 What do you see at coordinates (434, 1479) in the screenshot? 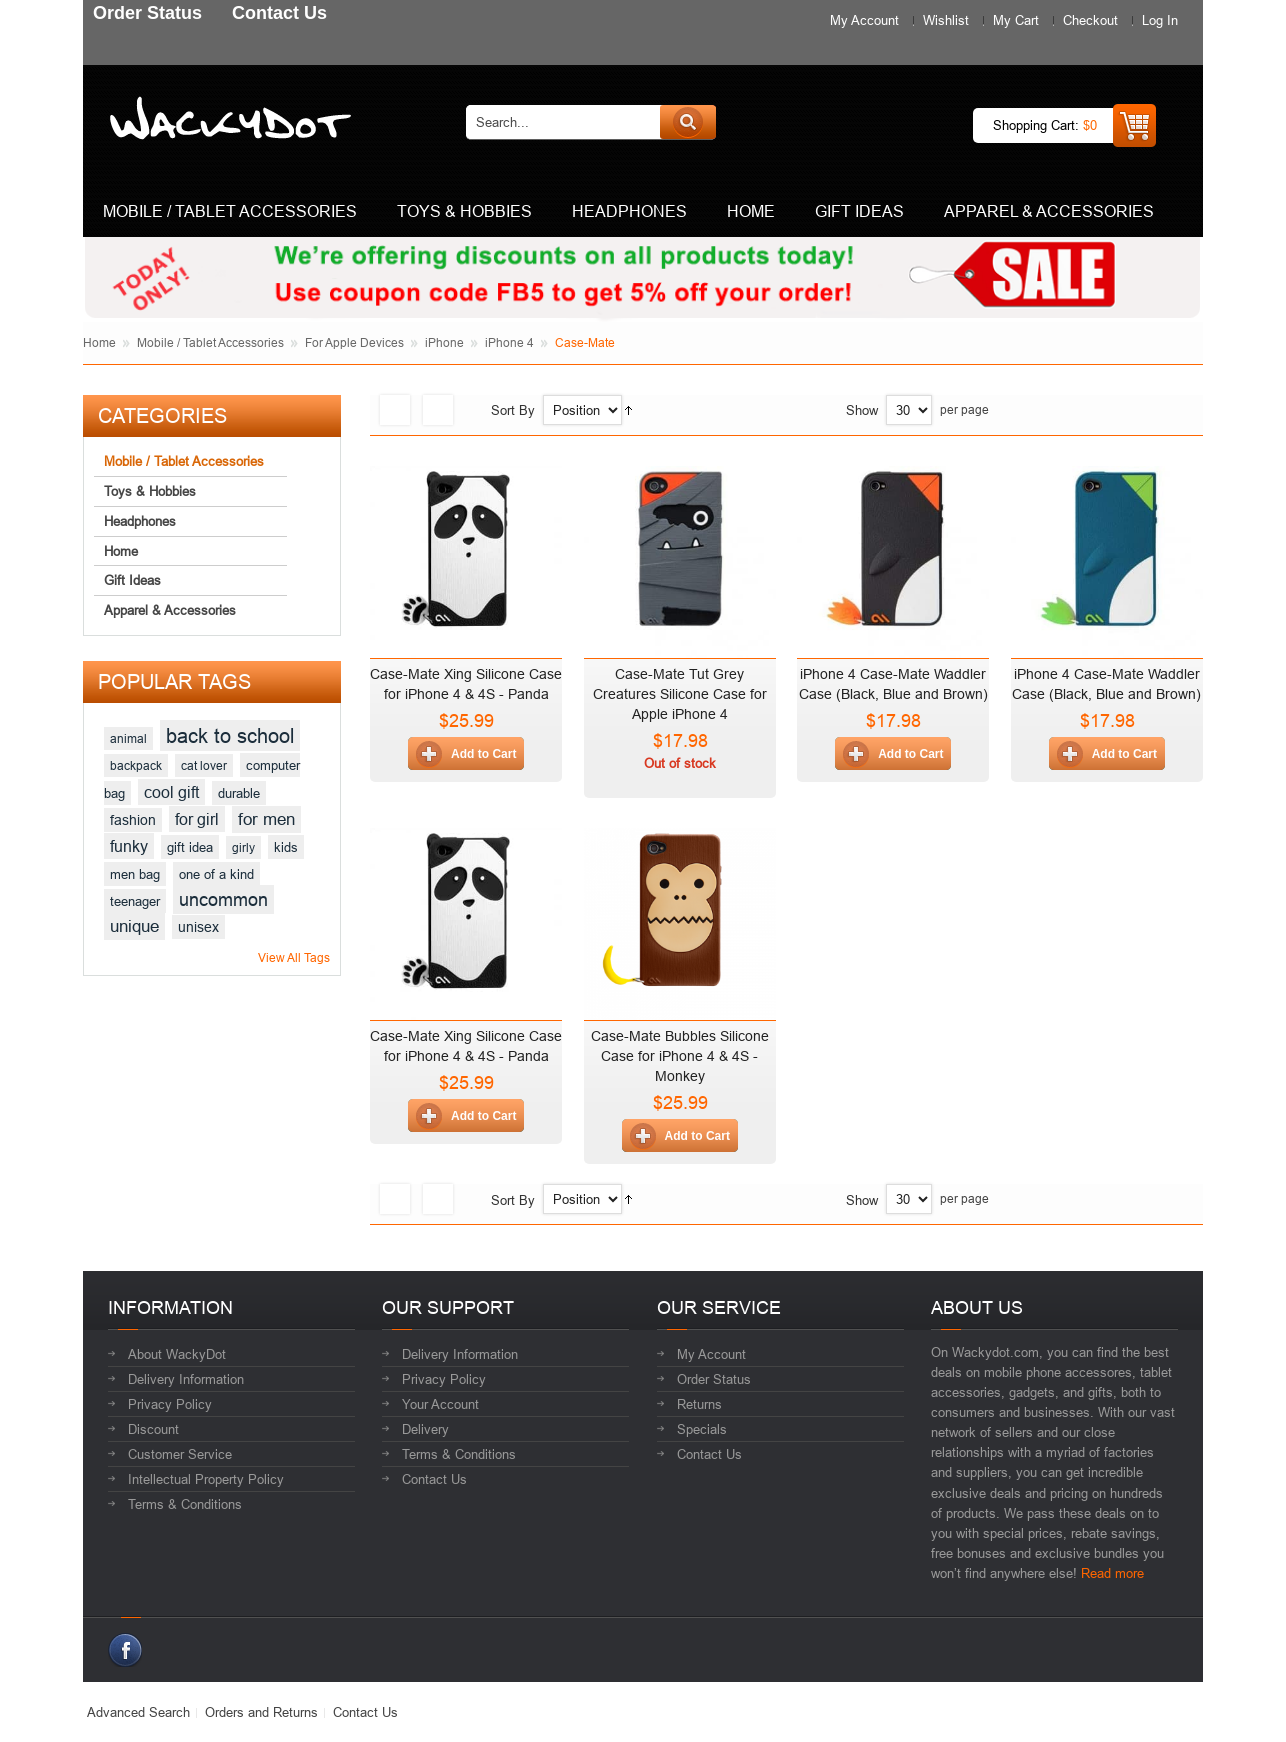
I see `Contact Us` at bounding box center [434, 1479].